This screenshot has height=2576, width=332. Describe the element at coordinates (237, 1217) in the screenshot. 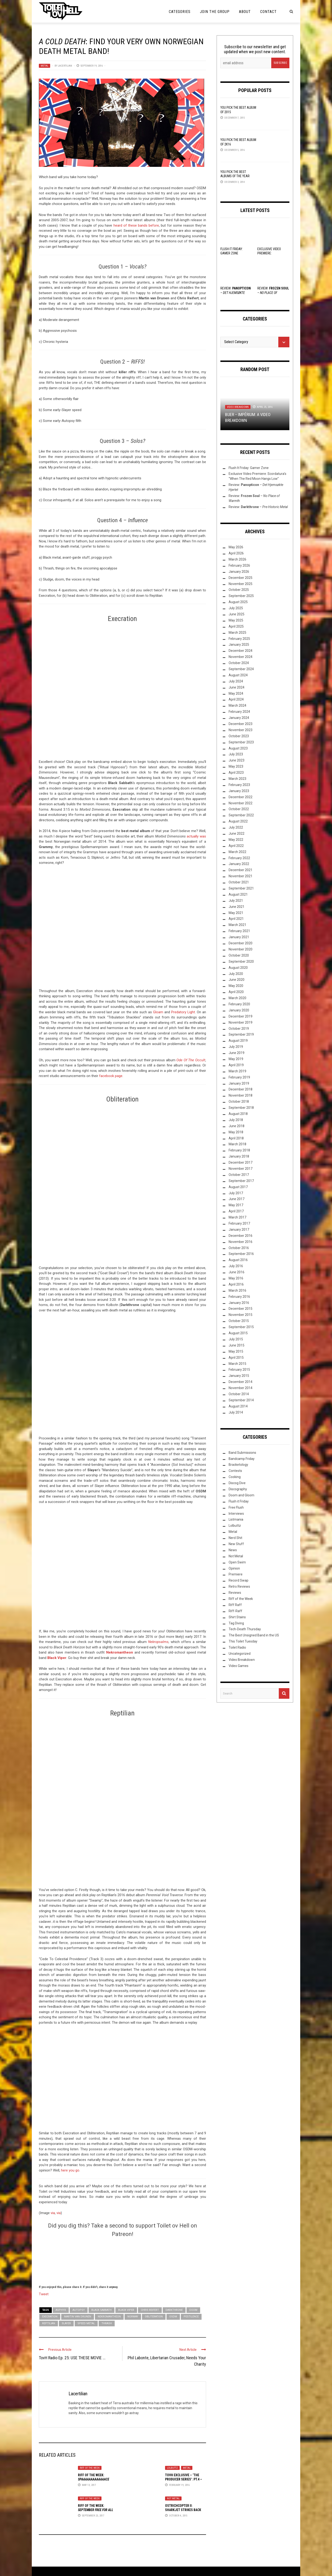

I see `March 2017` at that location.